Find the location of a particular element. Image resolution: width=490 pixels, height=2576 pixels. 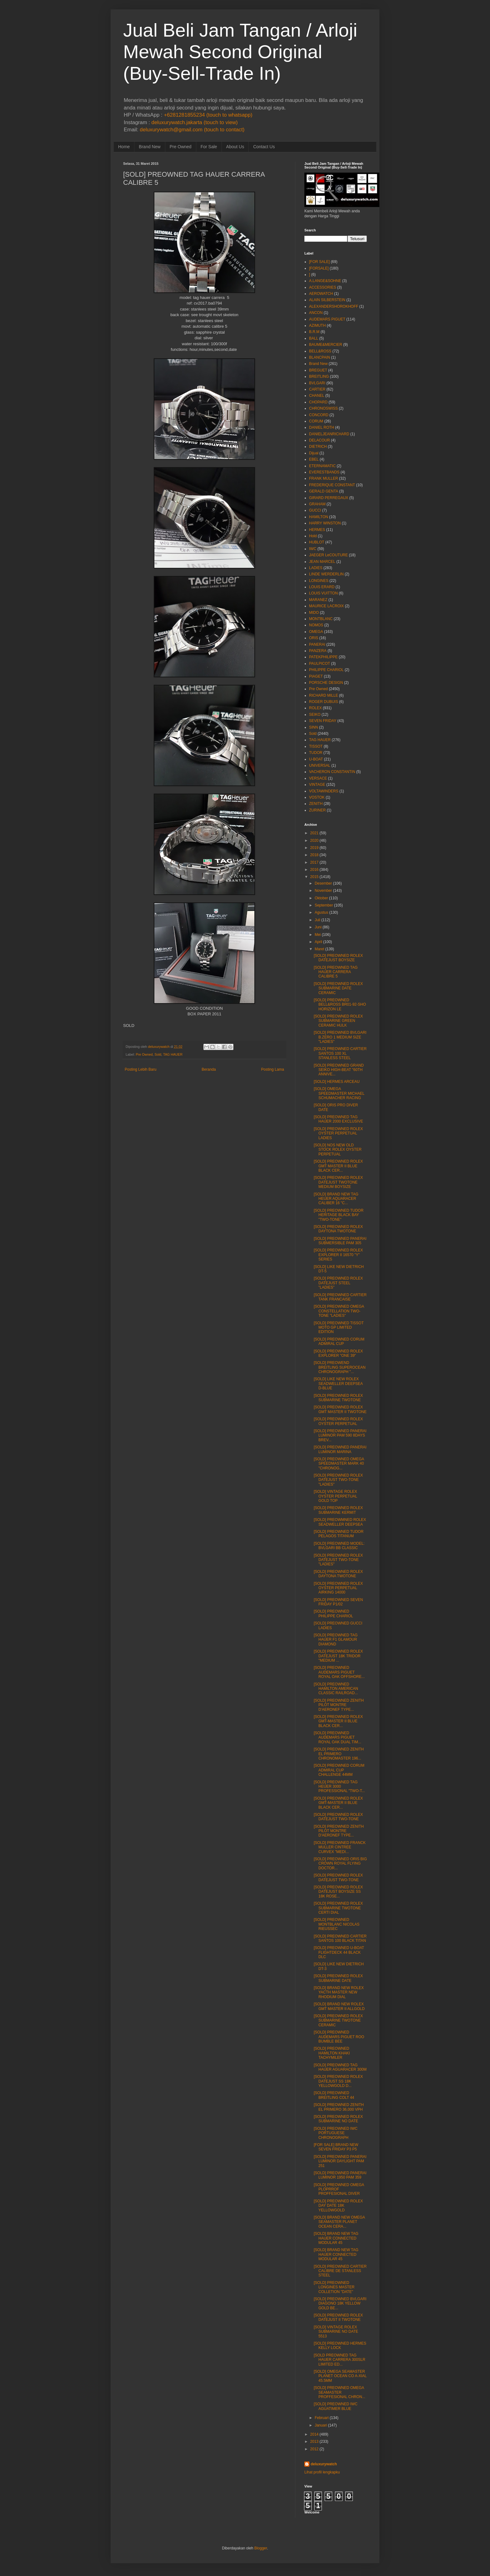

Februari is located at coordinates (322, 2418).